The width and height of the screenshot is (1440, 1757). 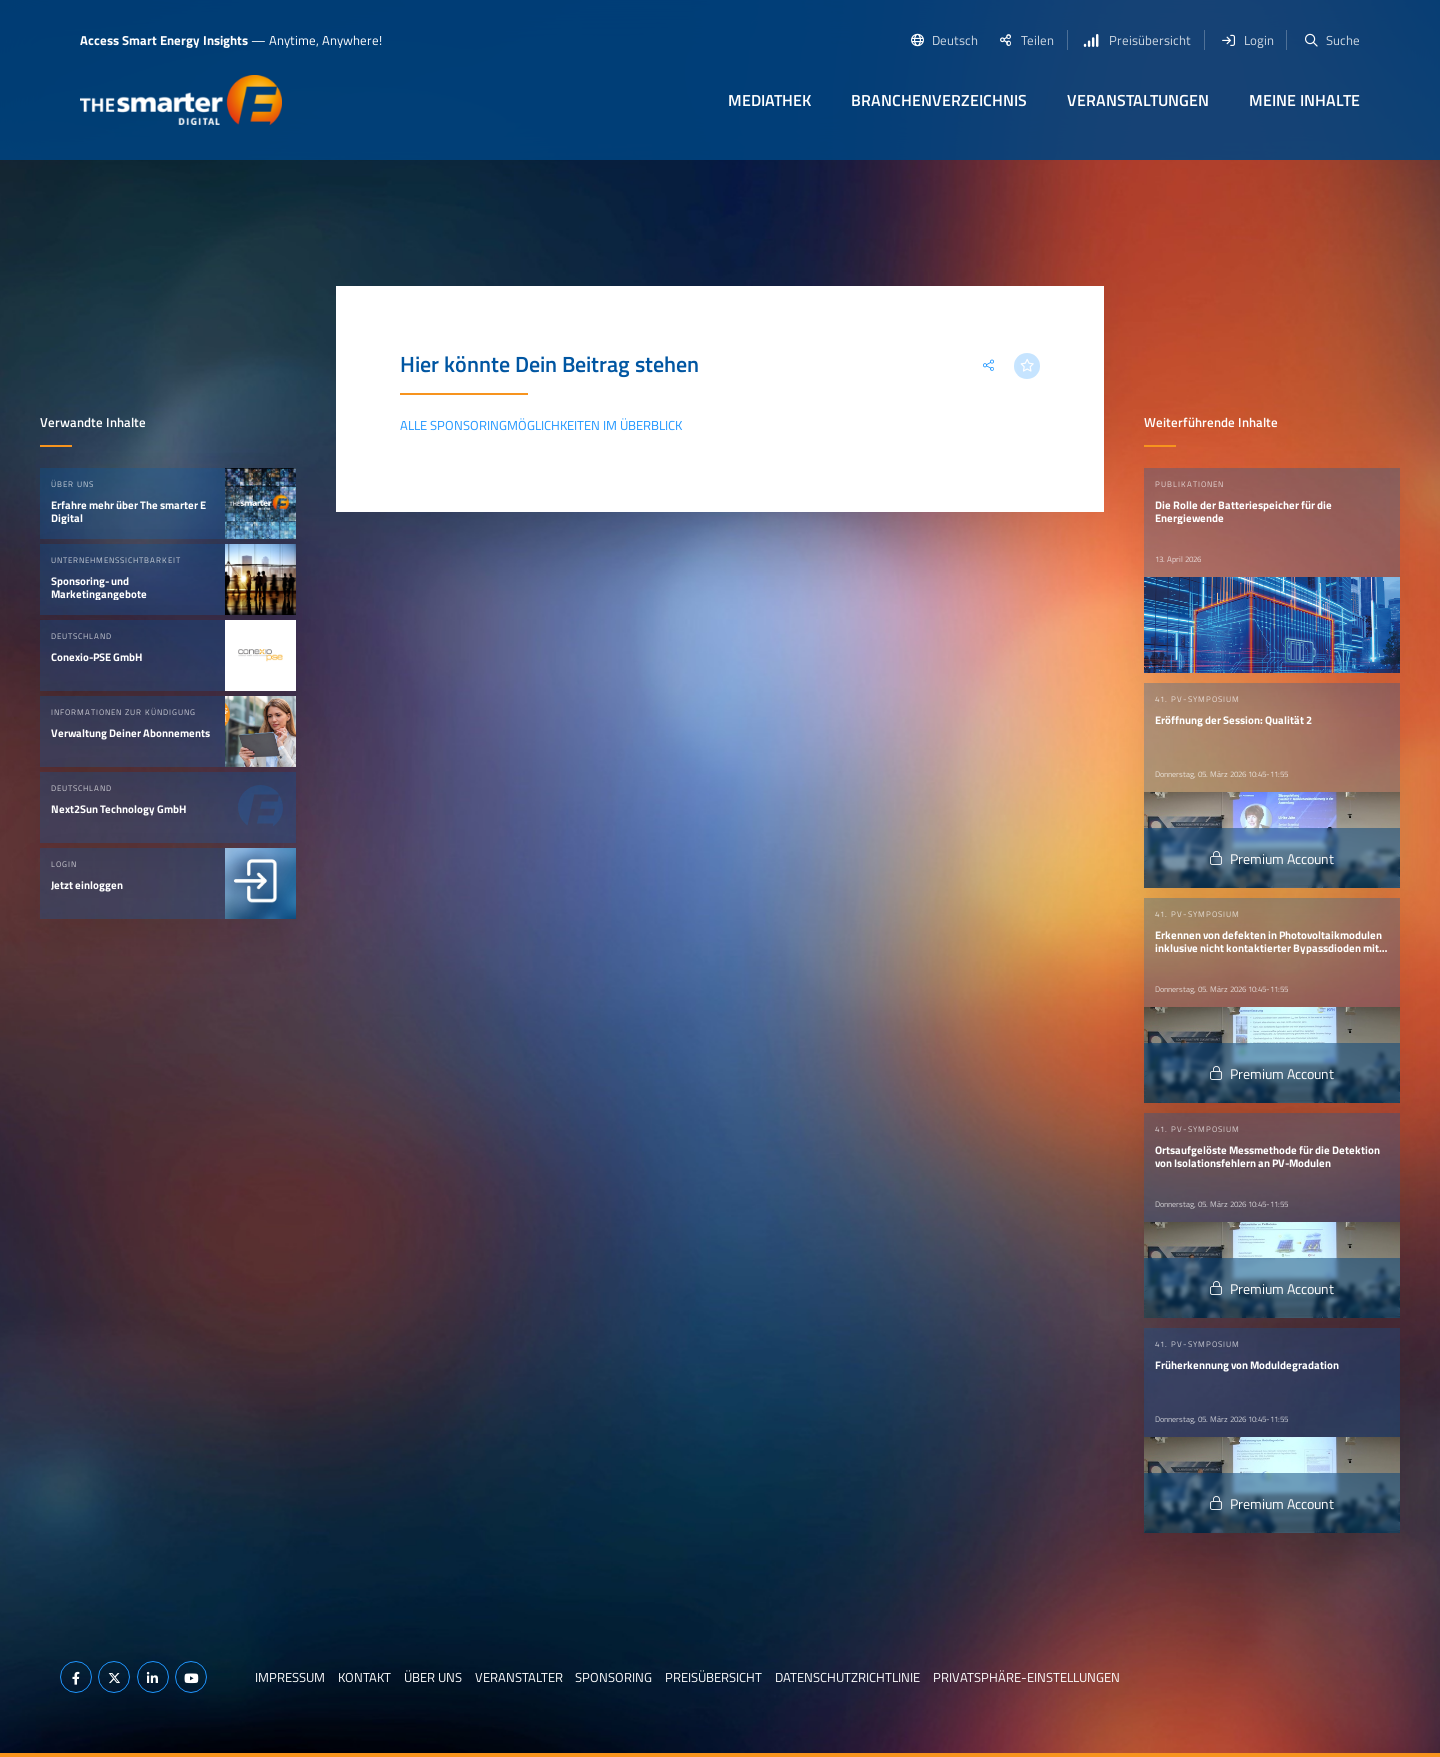 What do you see at coordinates (519, 1677) in the screenshot?
I see `Veranstalter` at bounding box center [519, 1677].